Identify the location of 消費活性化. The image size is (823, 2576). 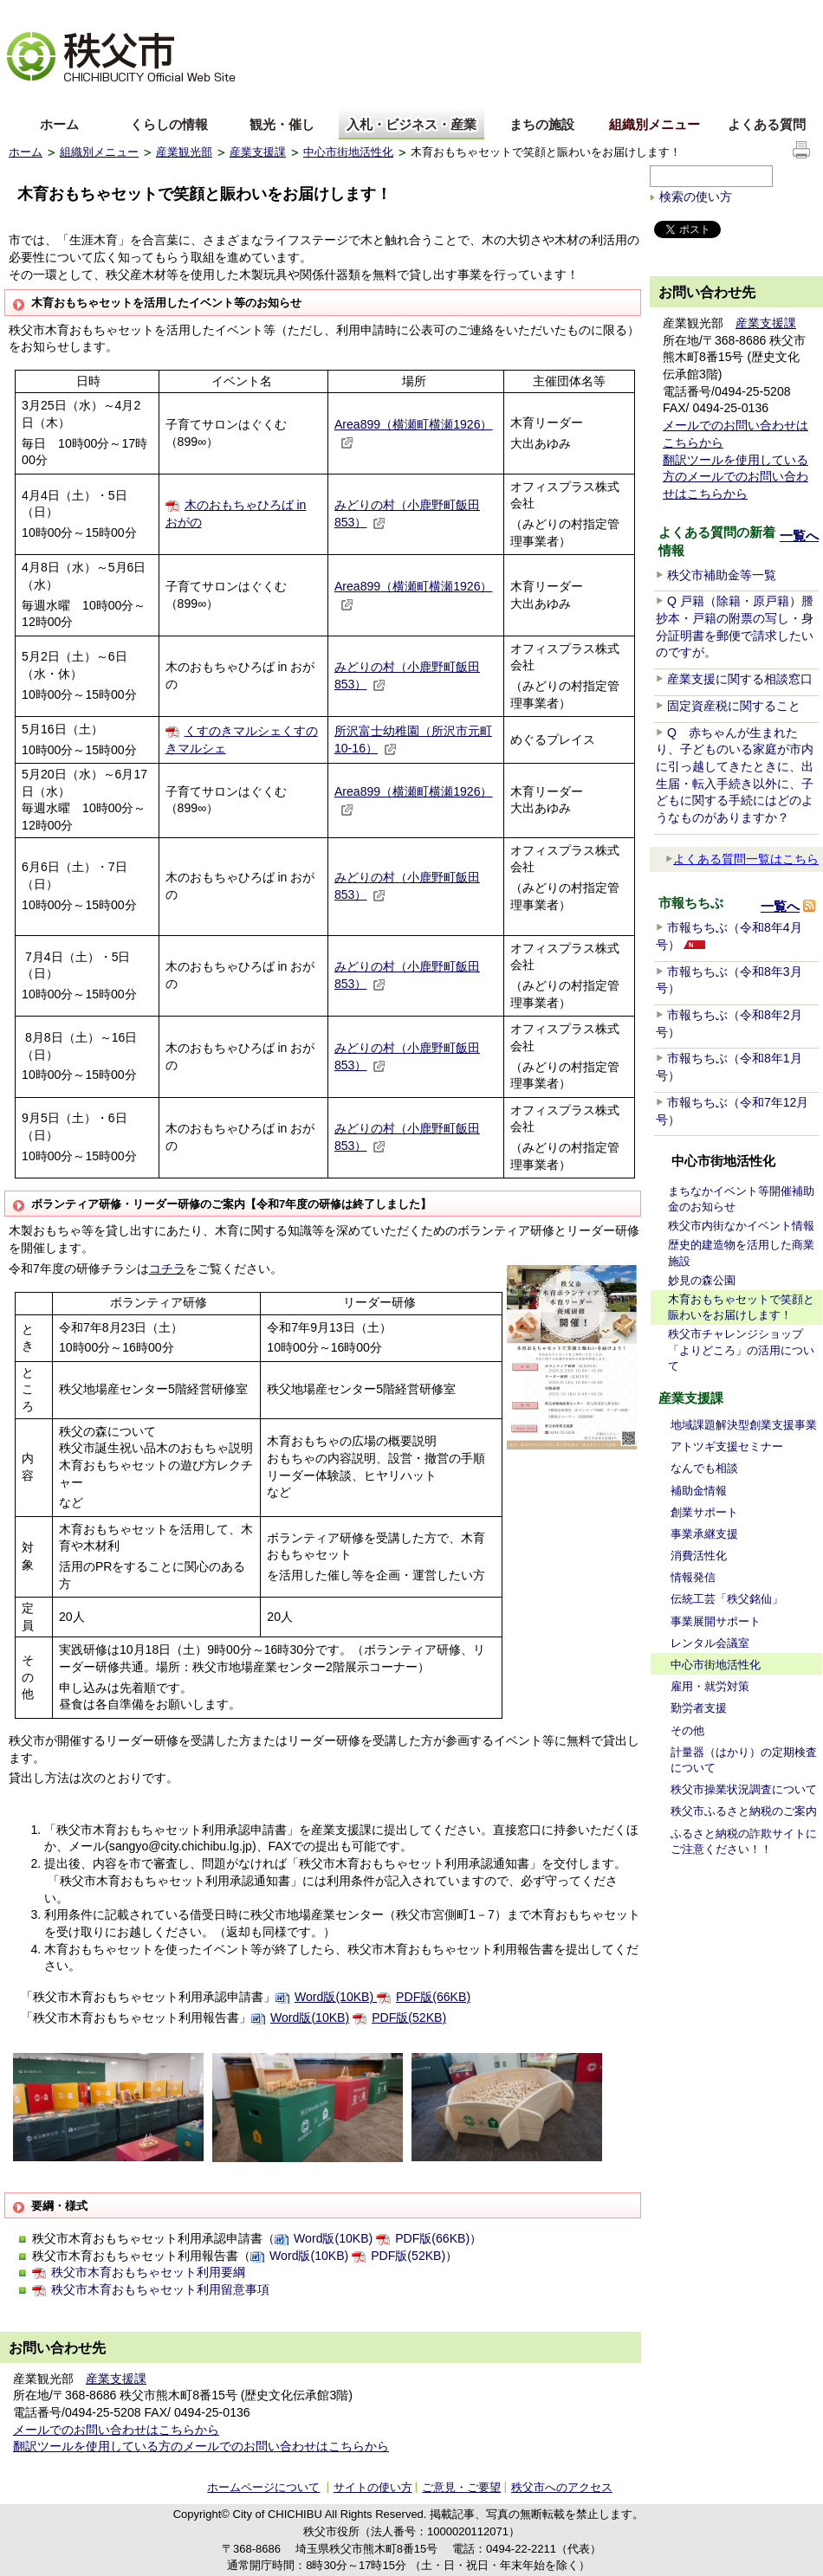
(699, 1555).